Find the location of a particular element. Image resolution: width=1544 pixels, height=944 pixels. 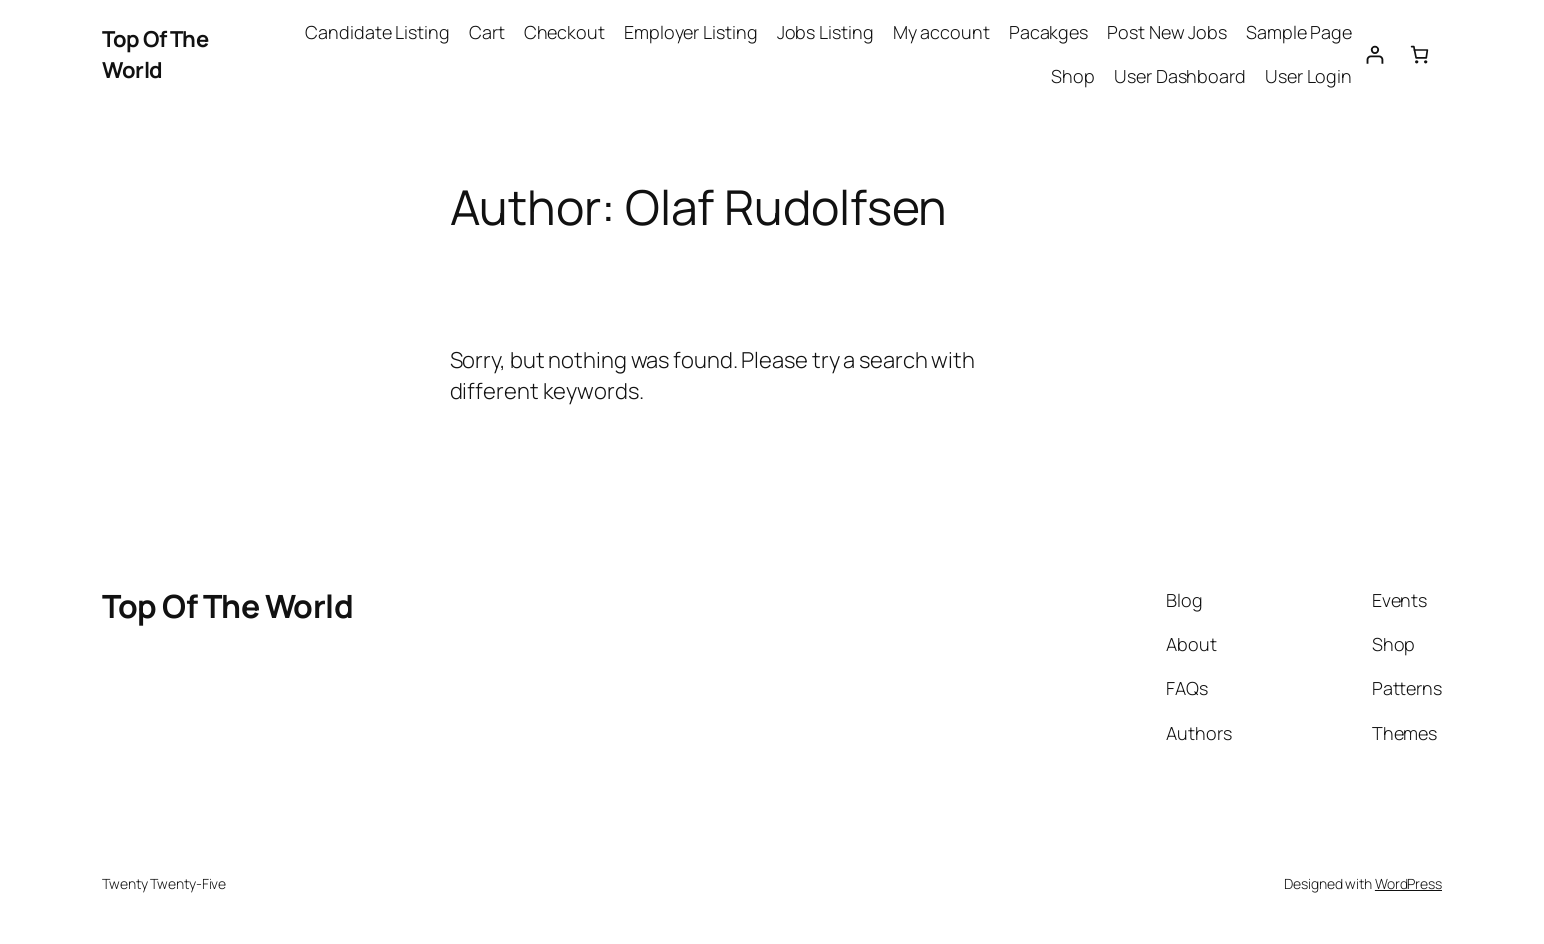

Employer Listing is located at coordinates (690, 32).